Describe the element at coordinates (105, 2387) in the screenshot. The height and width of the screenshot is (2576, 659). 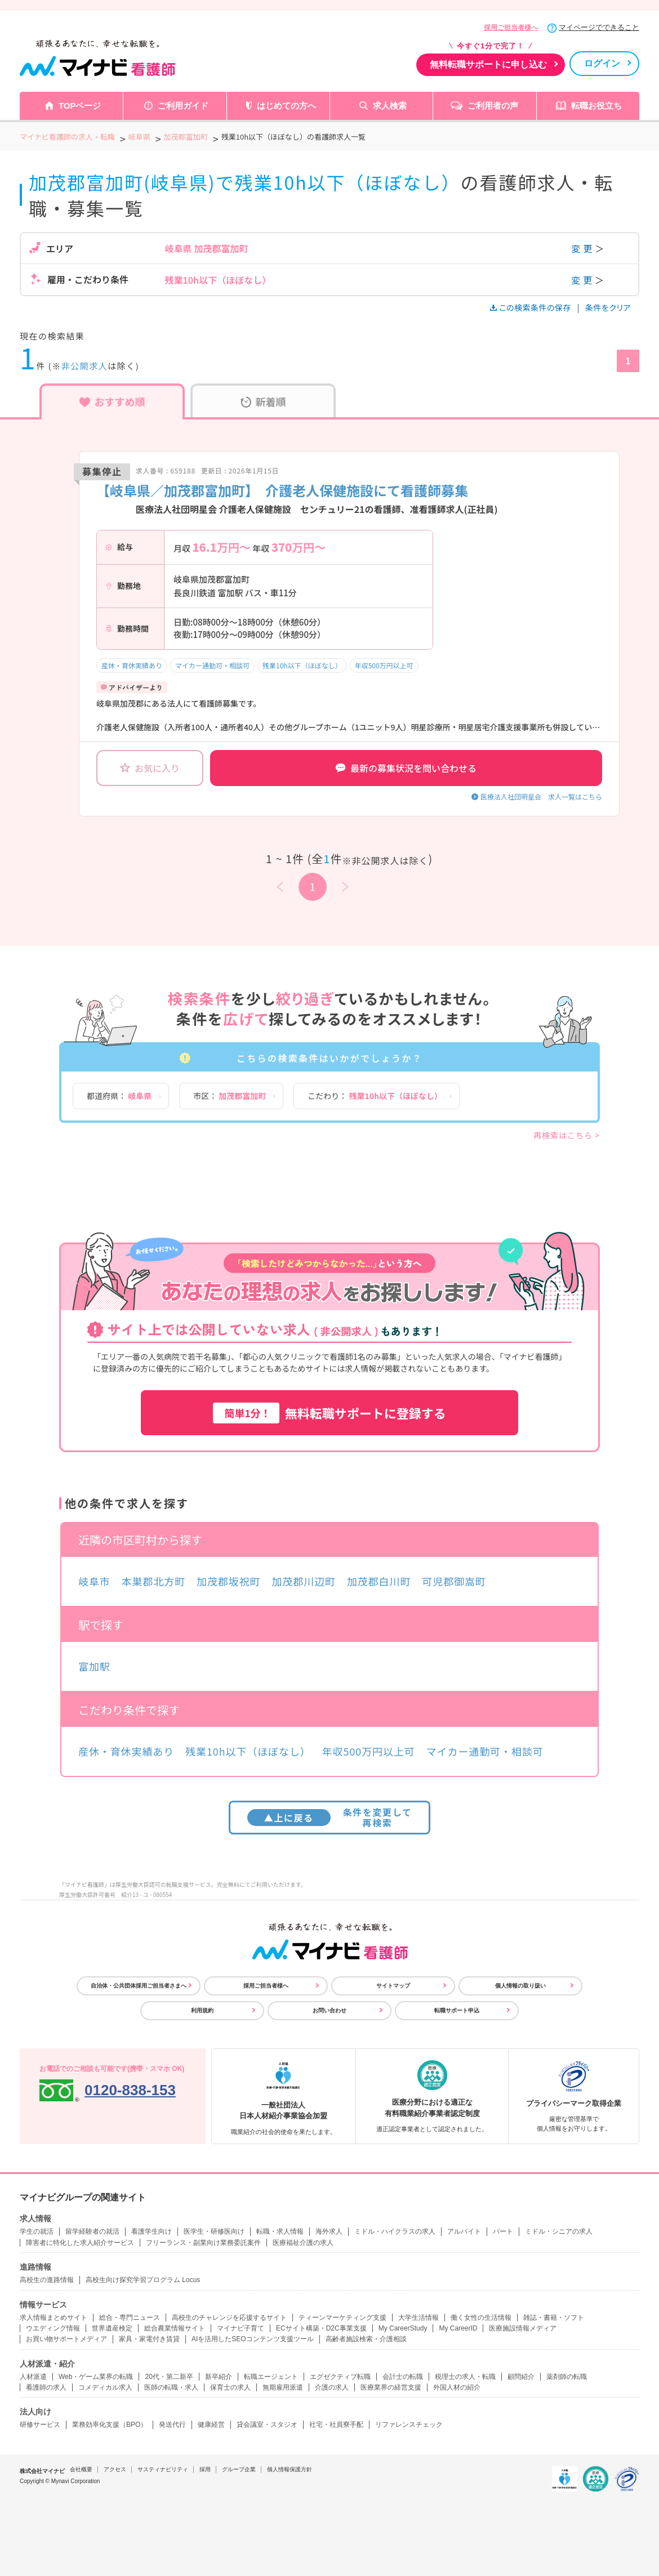
I see `コメディカル求人` at that location.